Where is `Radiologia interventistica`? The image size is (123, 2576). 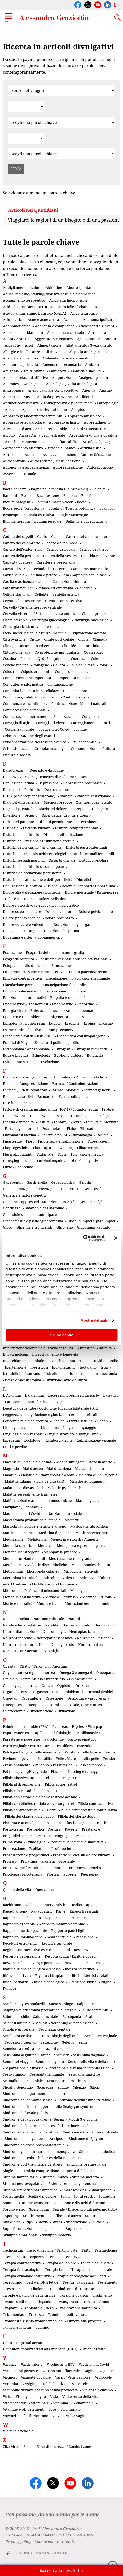 Radiologia interventistica is located at coordinates (46, 1904).